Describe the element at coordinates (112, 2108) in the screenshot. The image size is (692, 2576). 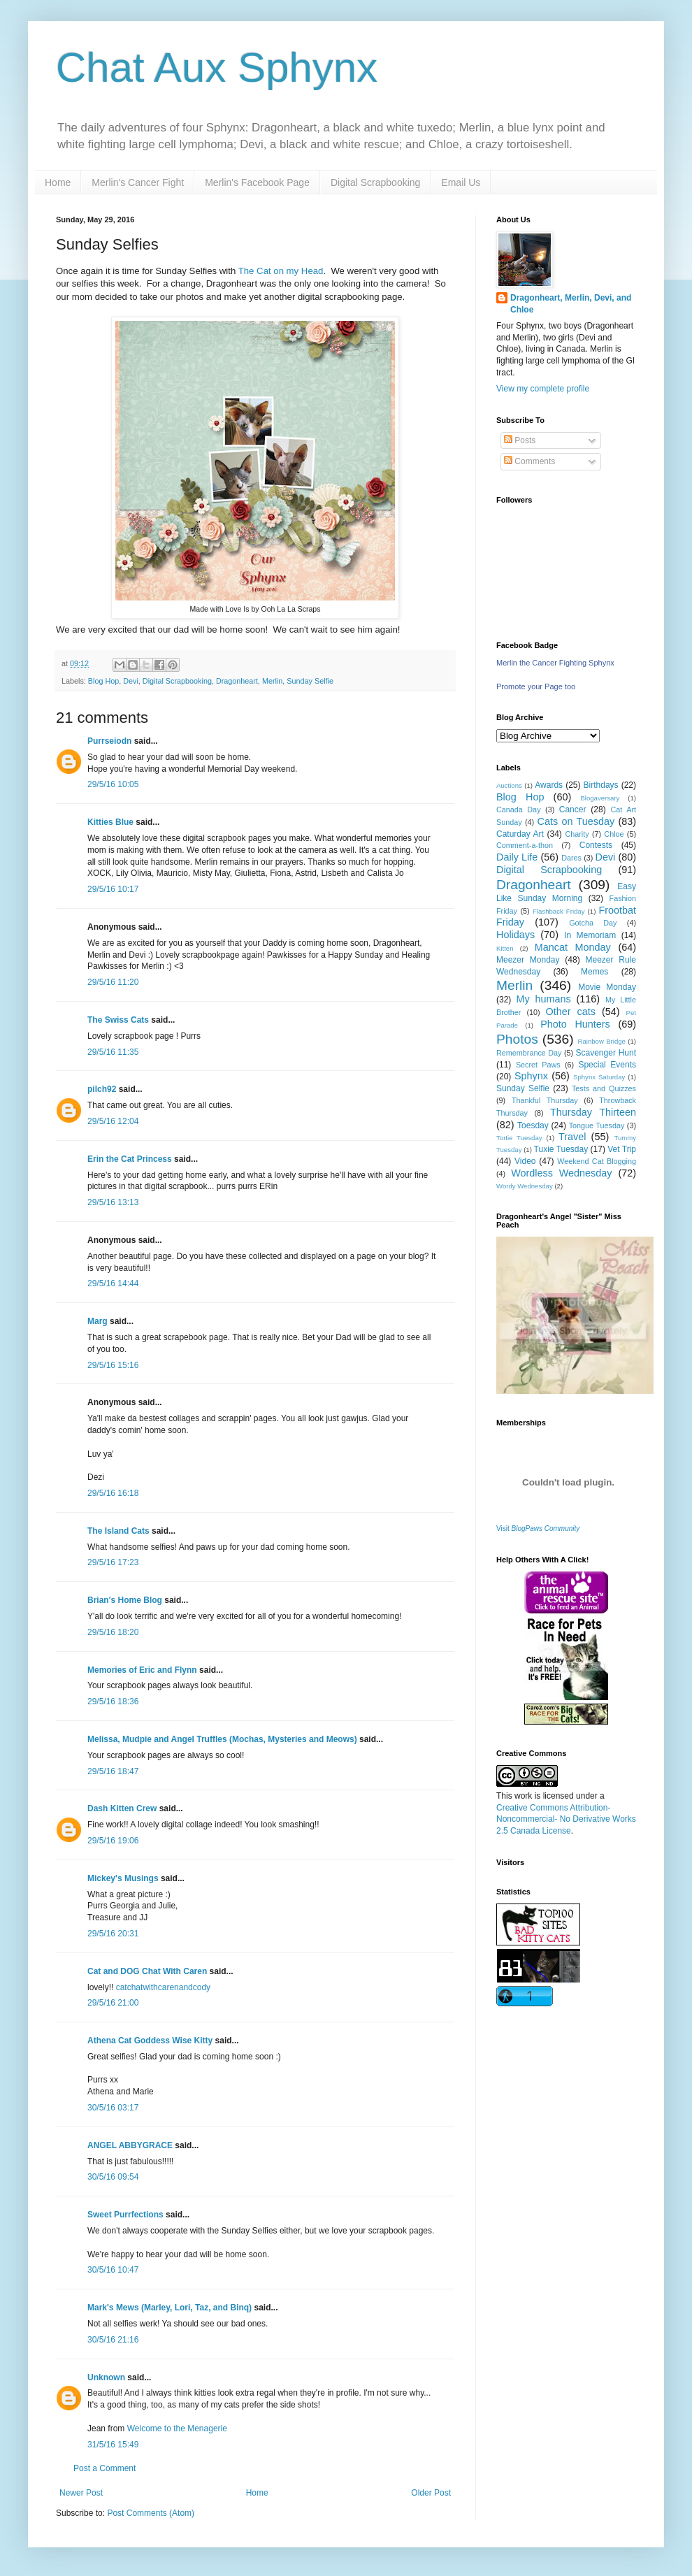
I see `30/5/16 03:17` at that location.